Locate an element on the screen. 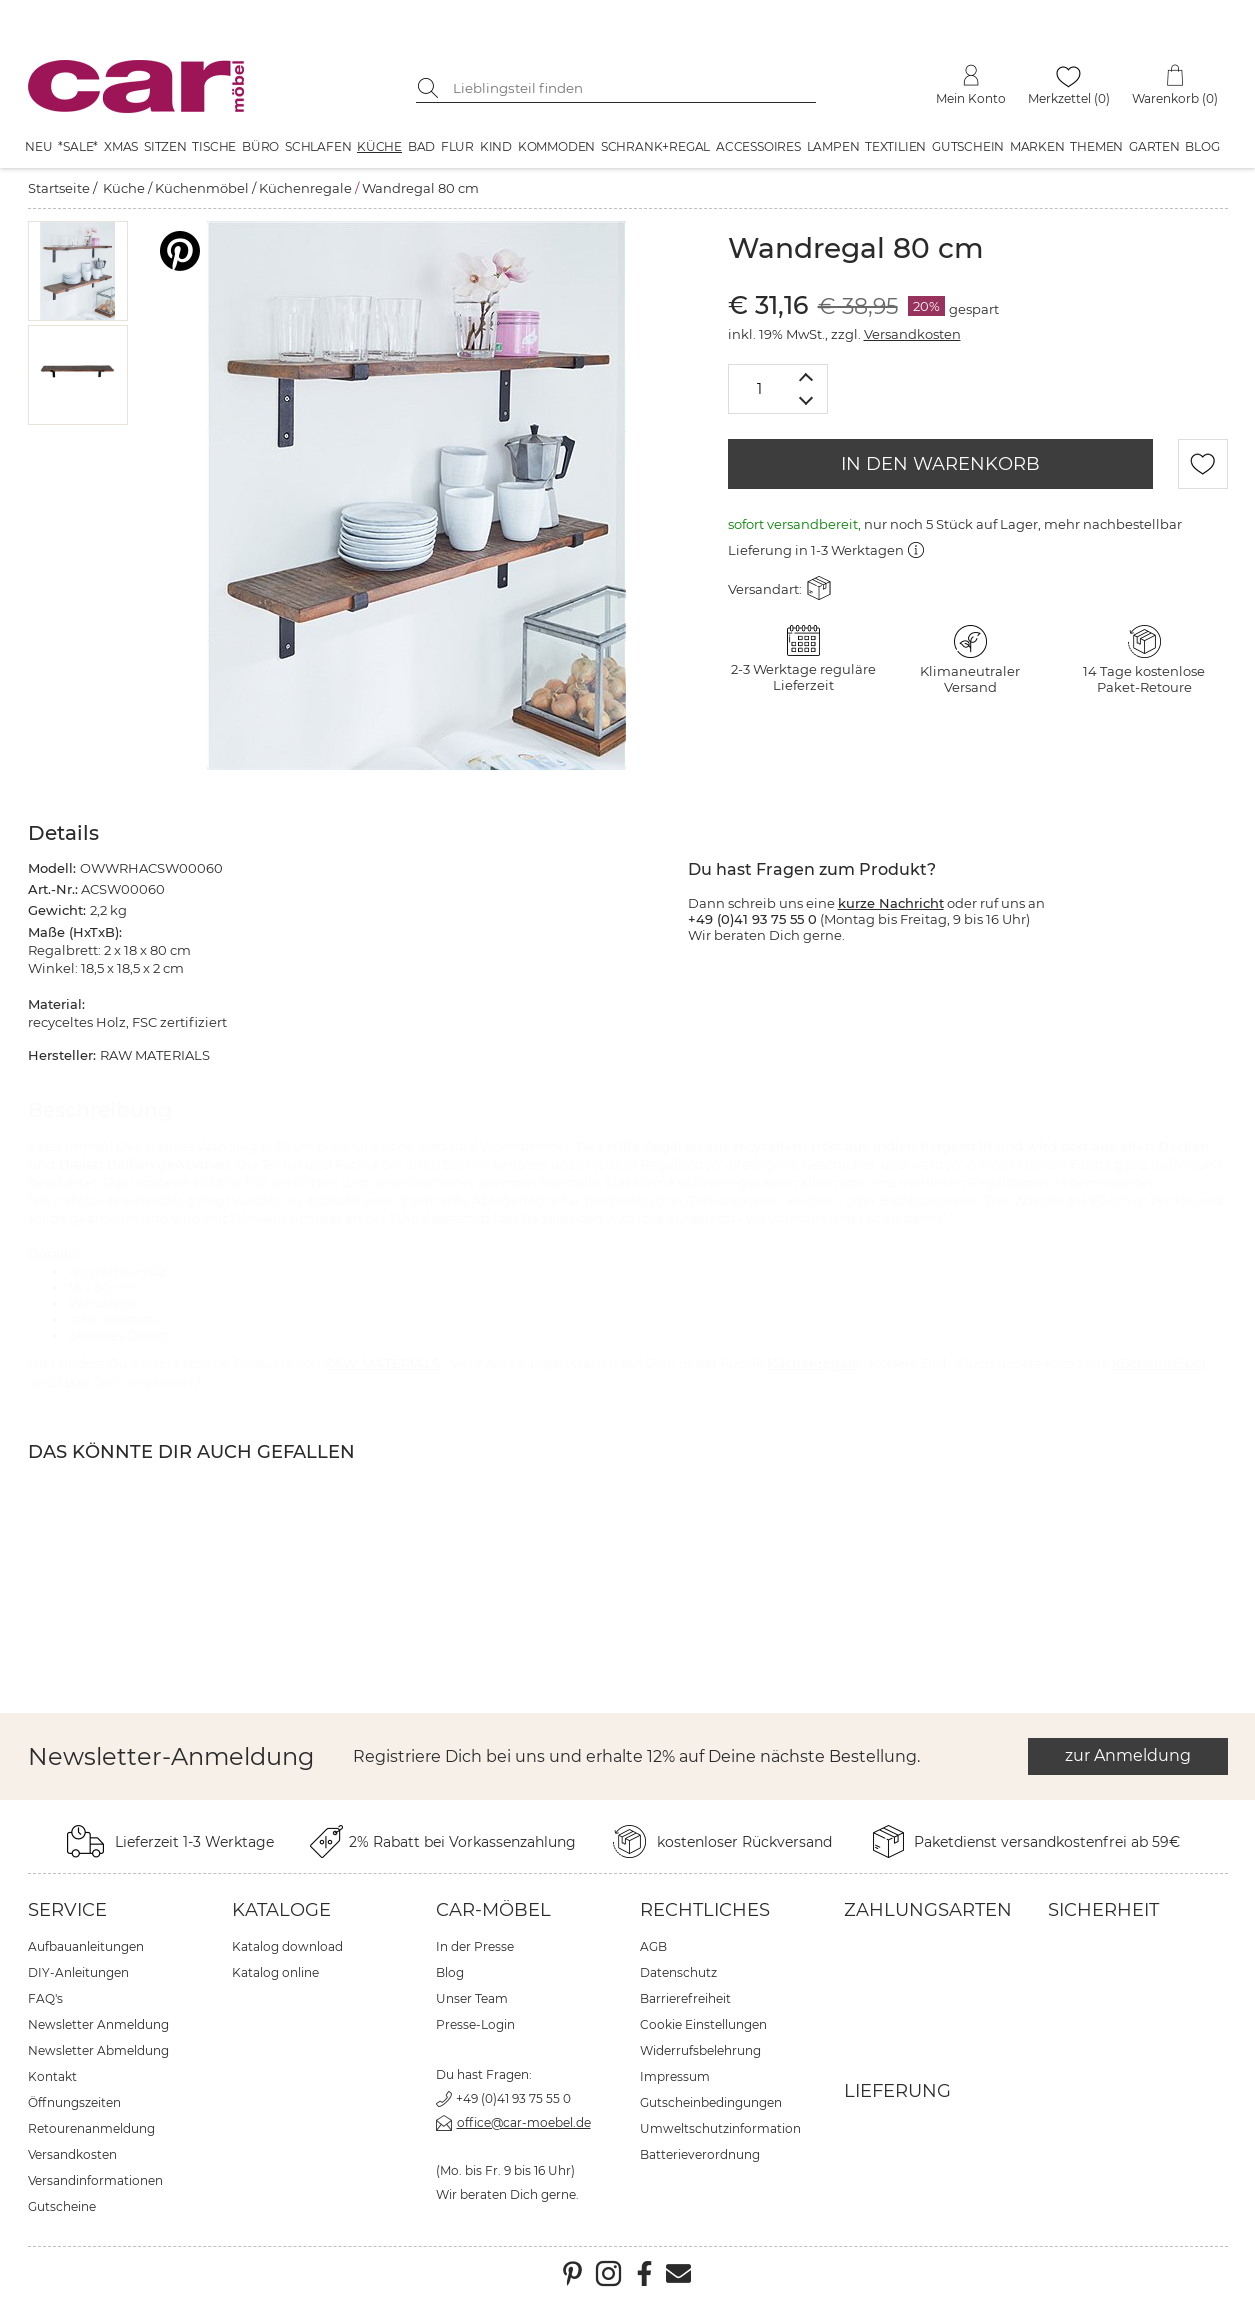  Küchenmöbel is located at coordinates (202, 188).